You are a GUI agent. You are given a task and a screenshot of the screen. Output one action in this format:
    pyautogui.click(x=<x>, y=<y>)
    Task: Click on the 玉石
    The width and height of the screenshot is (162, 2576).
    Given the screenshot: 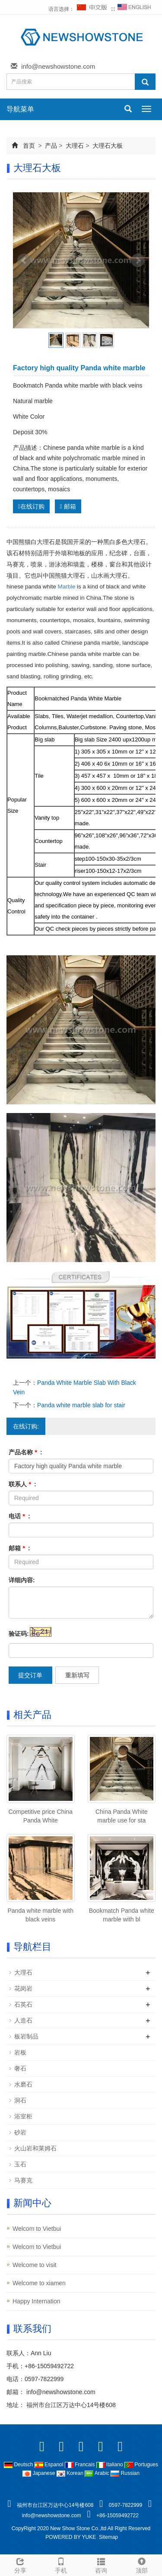 What is the action you would take?
    pyautogui.click(x=20, y=2164)
    